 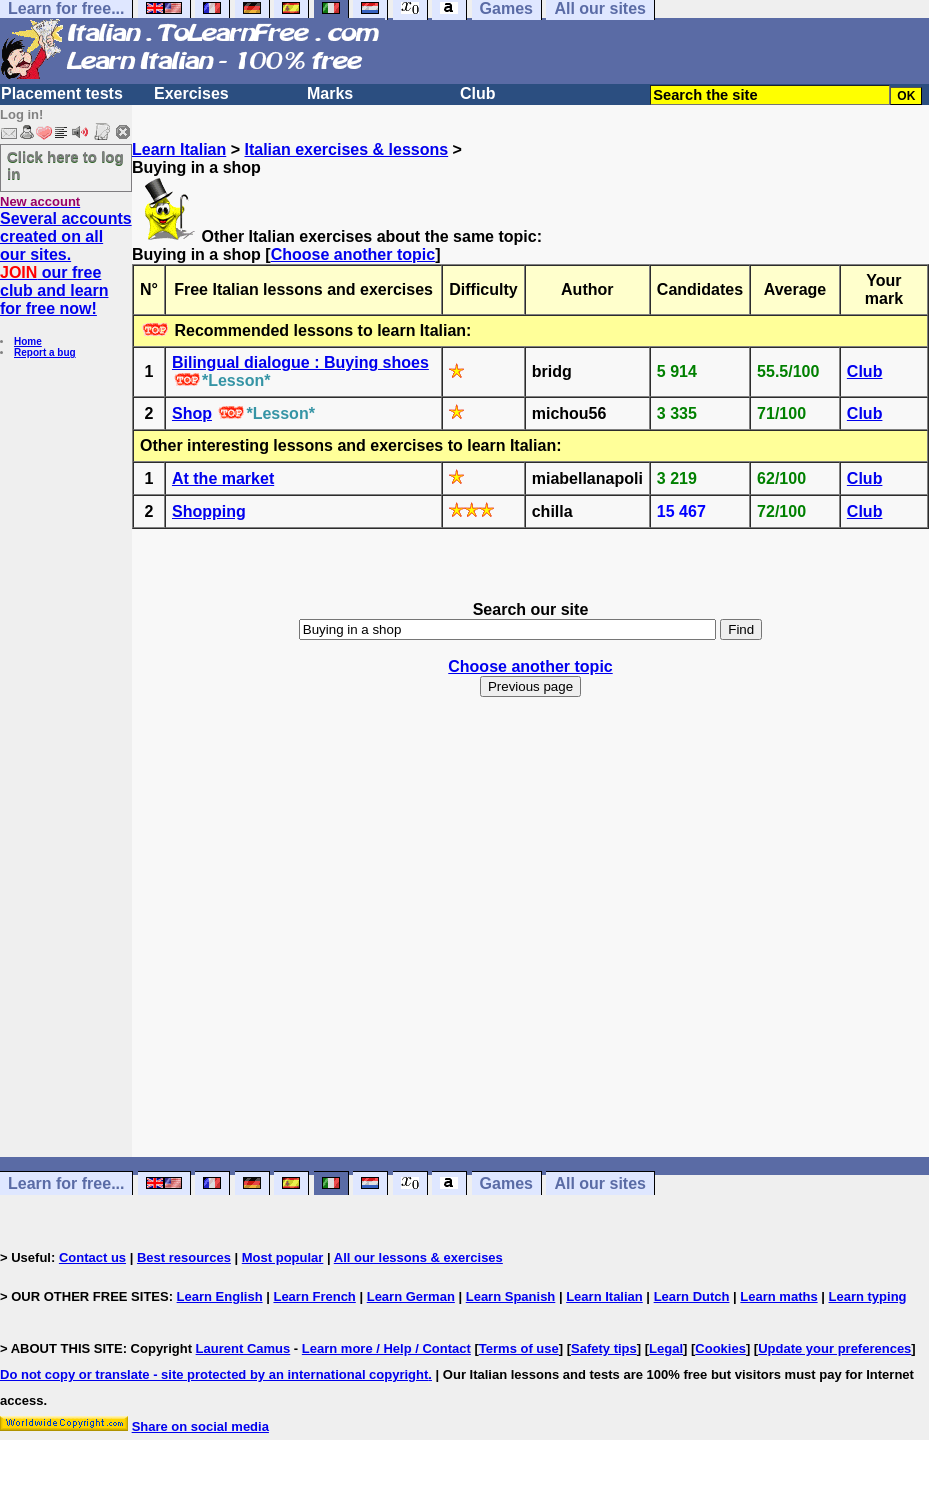 What do you see at coordinates (519, 1348) in the screenshot?
I see `Terms of use` at bounding box center [519, 1348].